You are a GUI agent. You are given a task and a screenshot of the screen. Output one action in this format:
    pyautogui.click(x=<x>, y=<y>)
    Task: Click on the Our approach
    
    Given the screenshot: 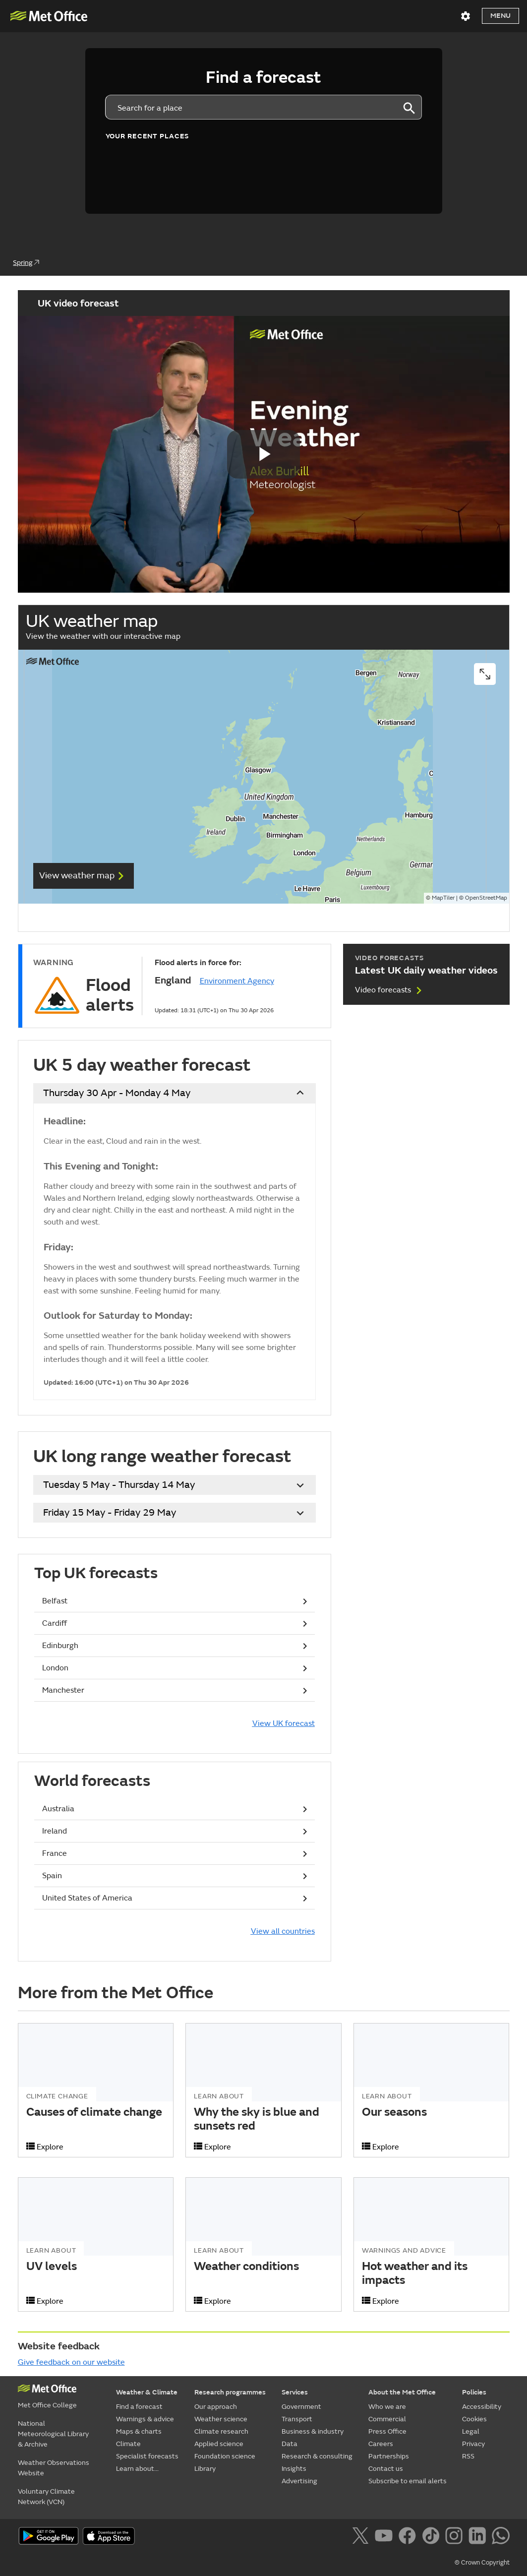 What is the action you would take?
    pyautogui.click(x=215, y=2406)
    